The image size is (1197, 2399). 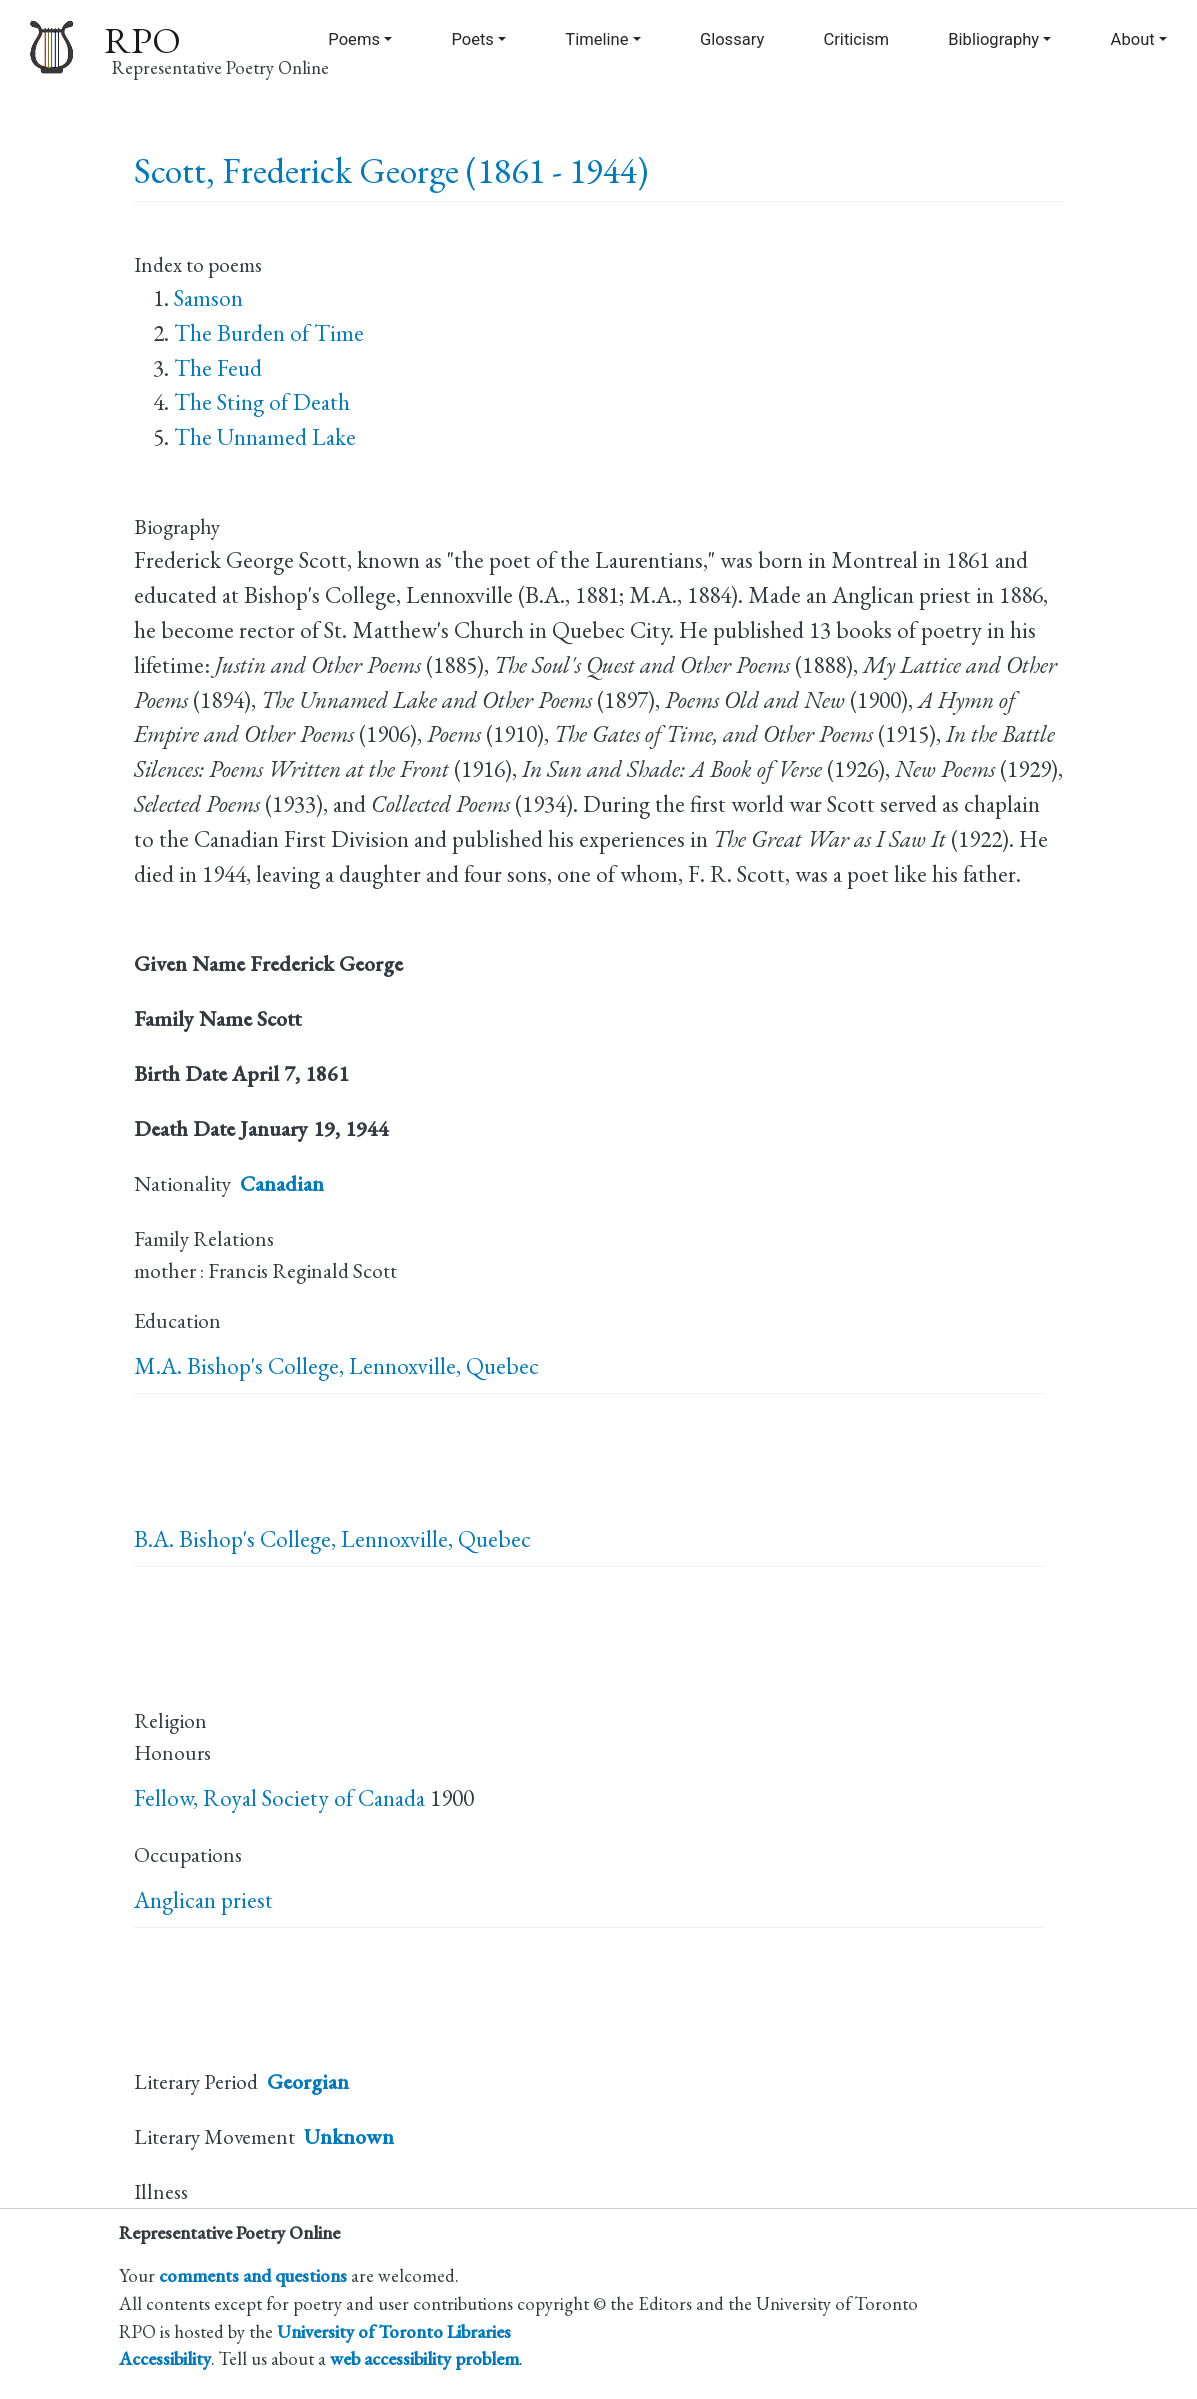 I want to click on About, so click(x=1133, y=39).